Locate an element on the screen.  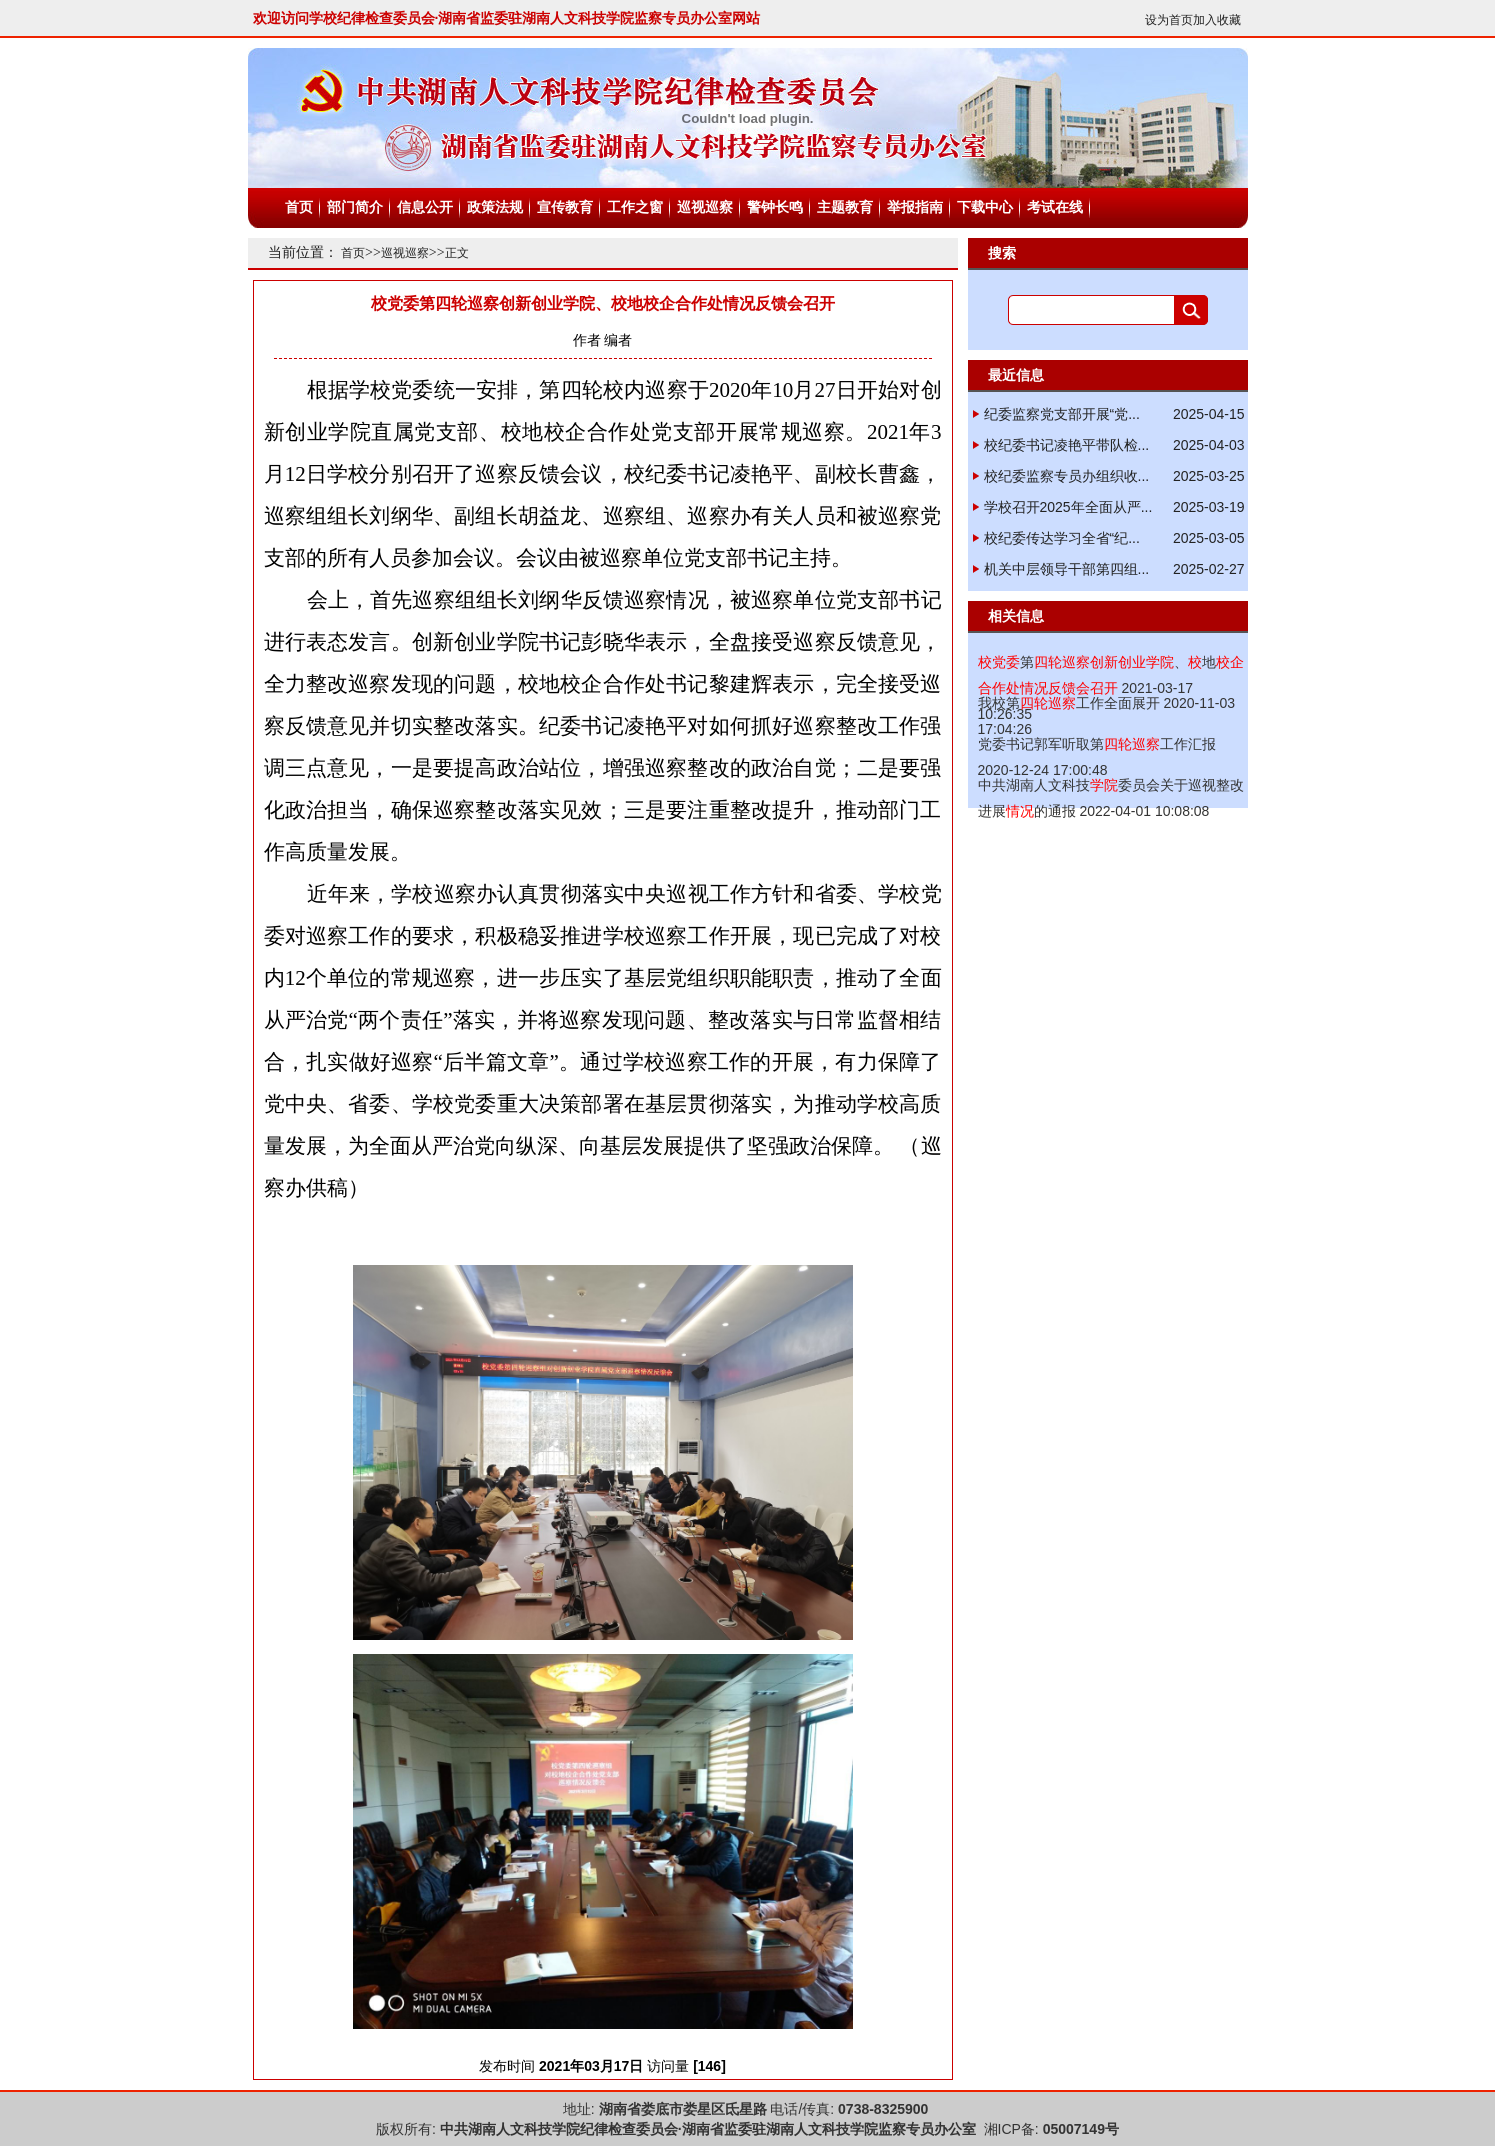
学校召开2025年全面从严... is located at coordinates (1068, 507).